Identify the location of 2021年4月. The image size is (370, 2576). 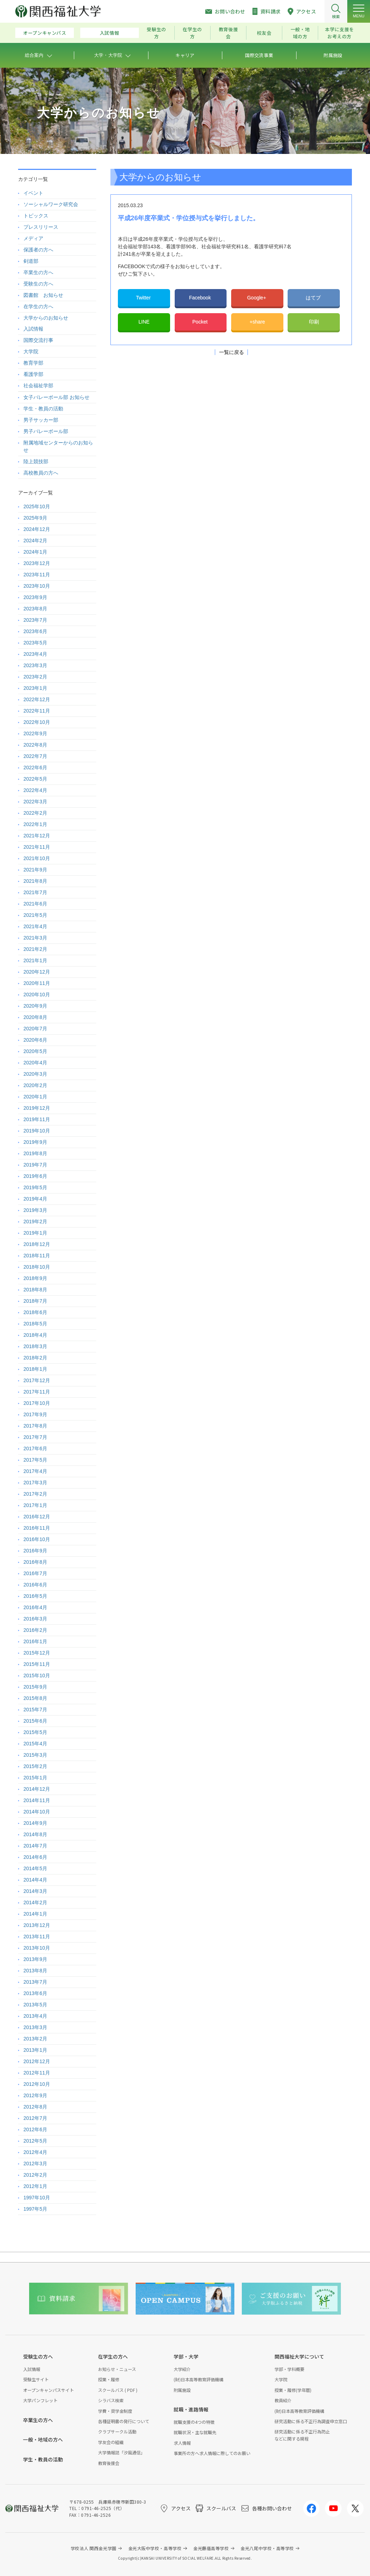
(35, 926).